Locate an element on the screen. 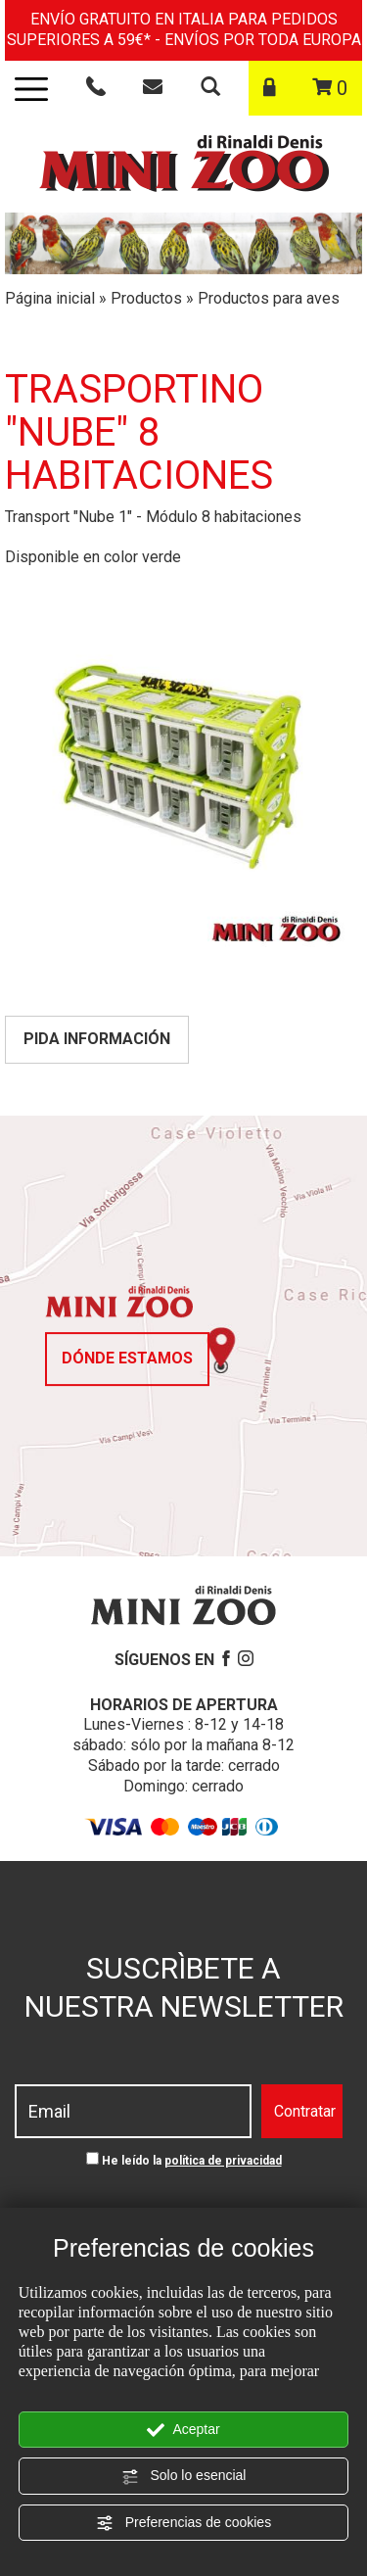 The width and height of the screenshot is (367, 2576). Preferencias de cookies is located at coordinates (183, 2523).